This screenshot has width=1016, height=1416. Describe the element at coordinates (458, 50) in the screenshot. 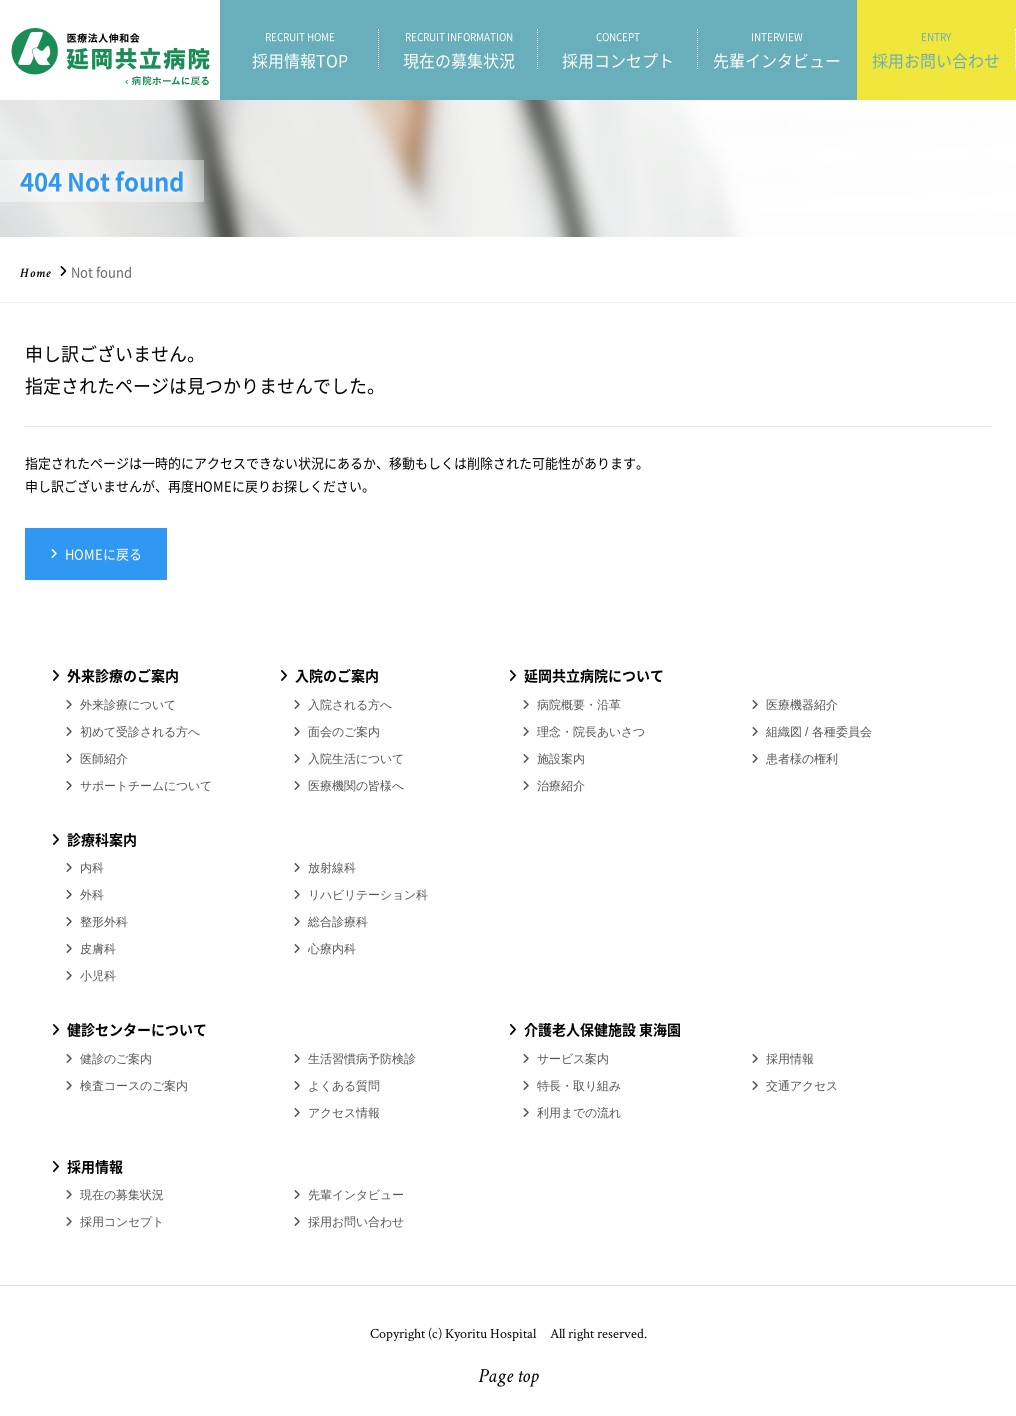

I see `現在の募集状況` at that location.